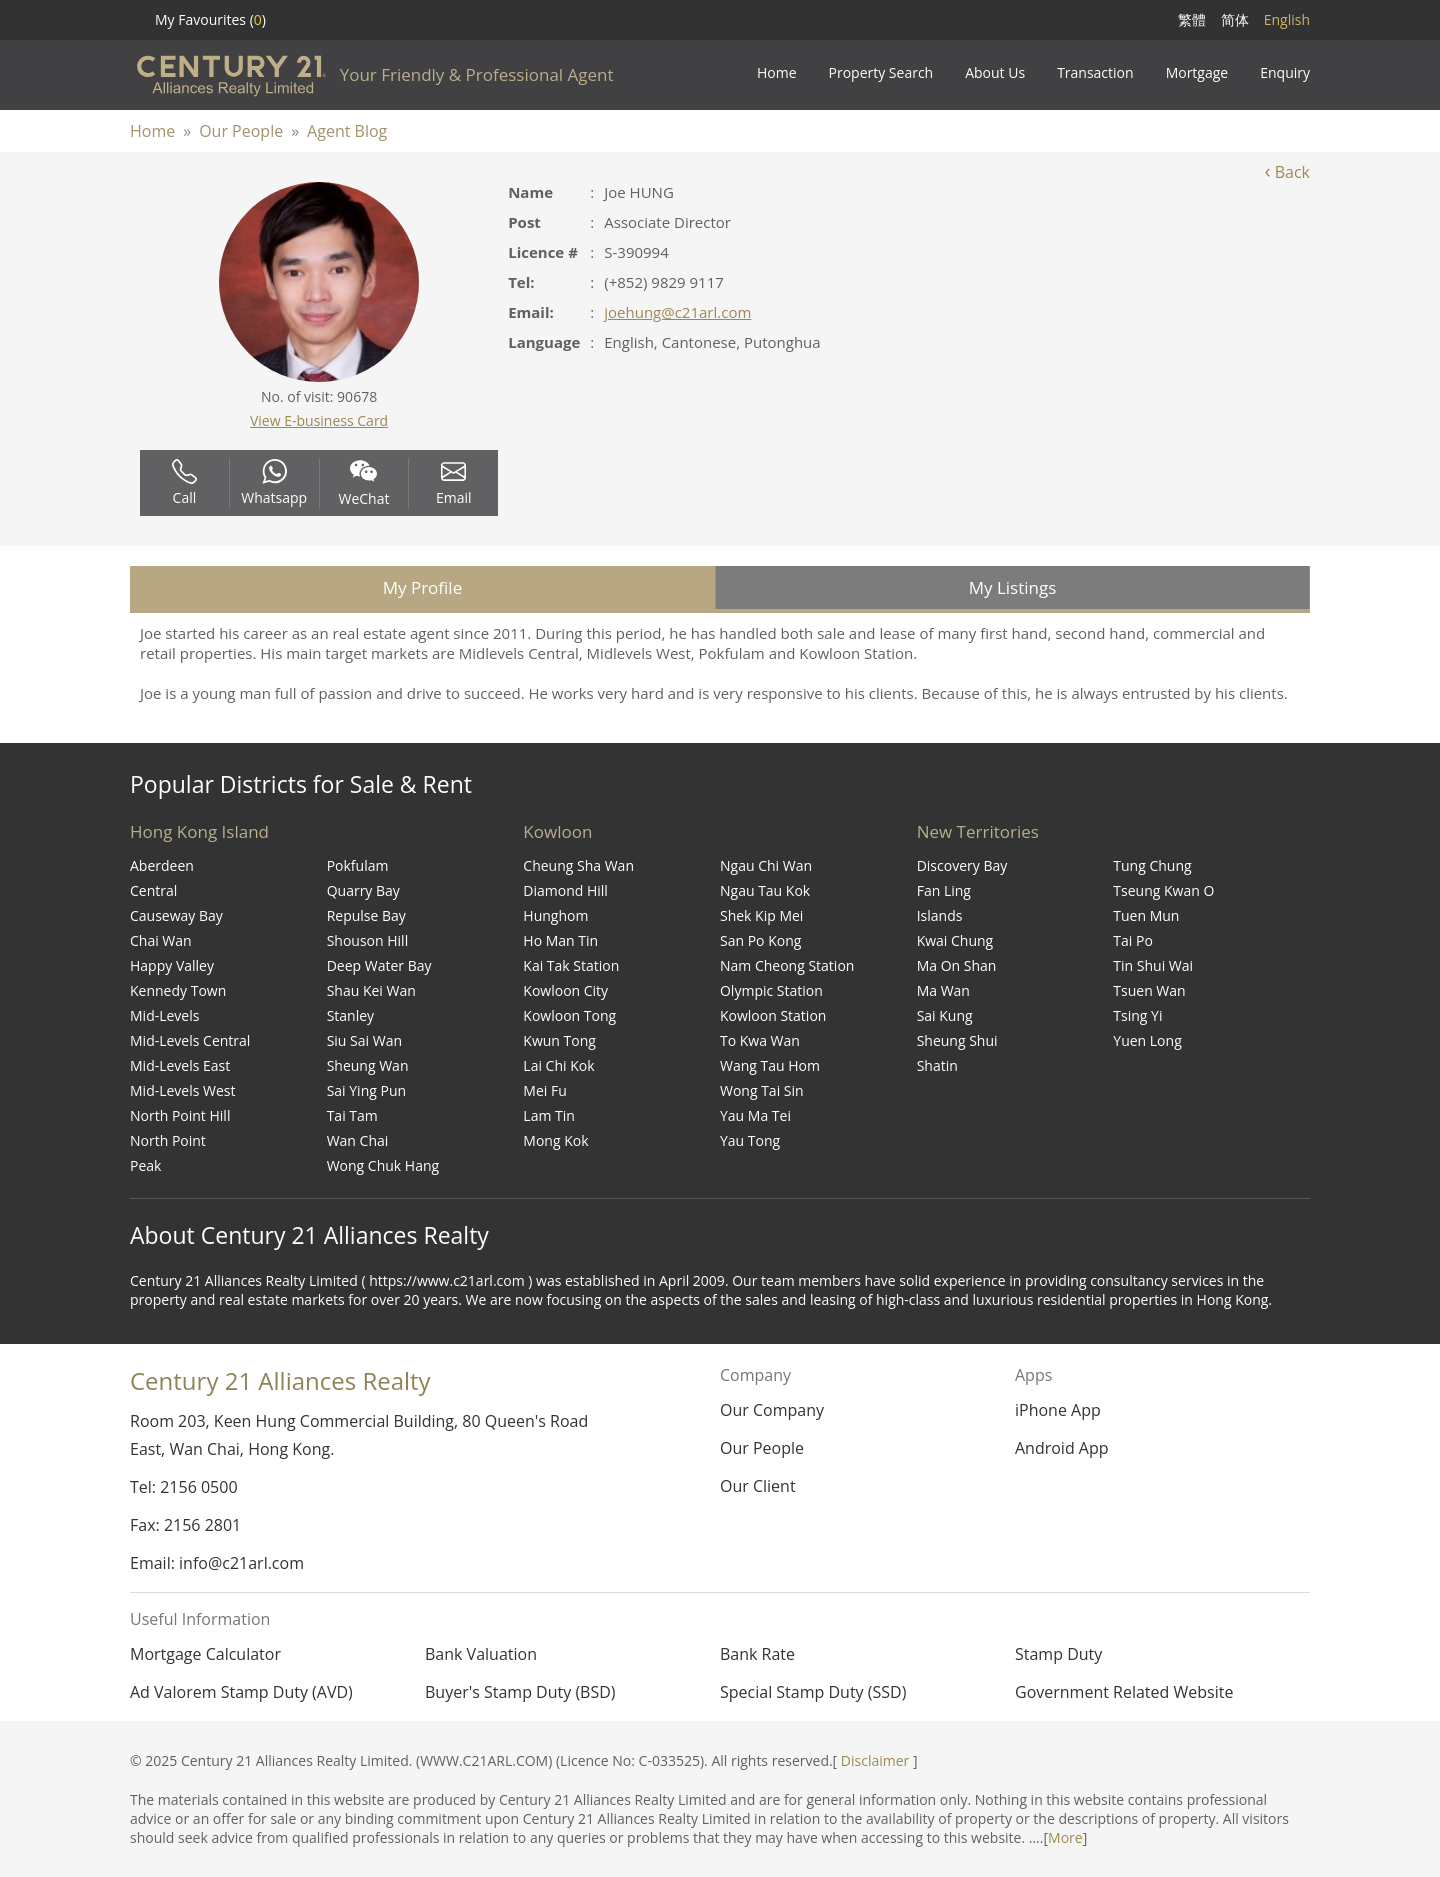 This screenshot has width=1440, height=1877. Describe the element at coordinates (787, 965) in the screenshot. I see `Nam Cheong Station` at that location.